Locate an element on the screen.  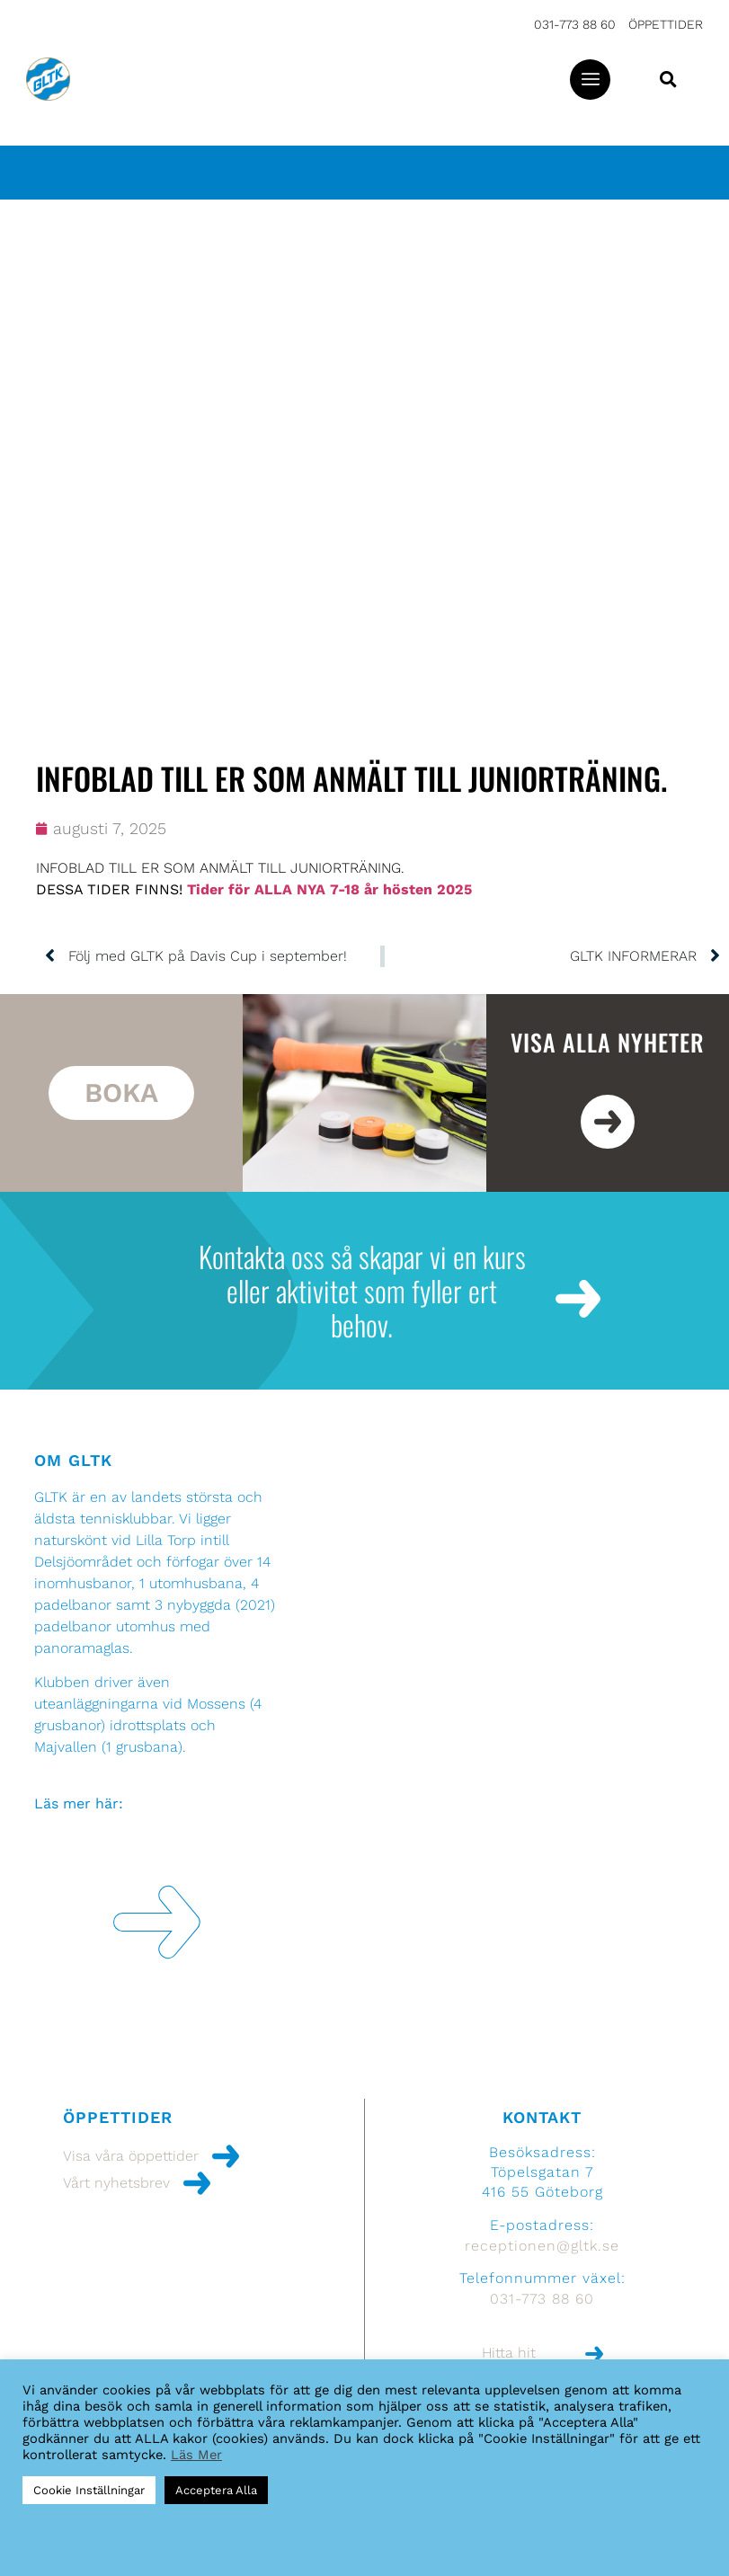
Läs Mer is located at coordinates (196, 2455).